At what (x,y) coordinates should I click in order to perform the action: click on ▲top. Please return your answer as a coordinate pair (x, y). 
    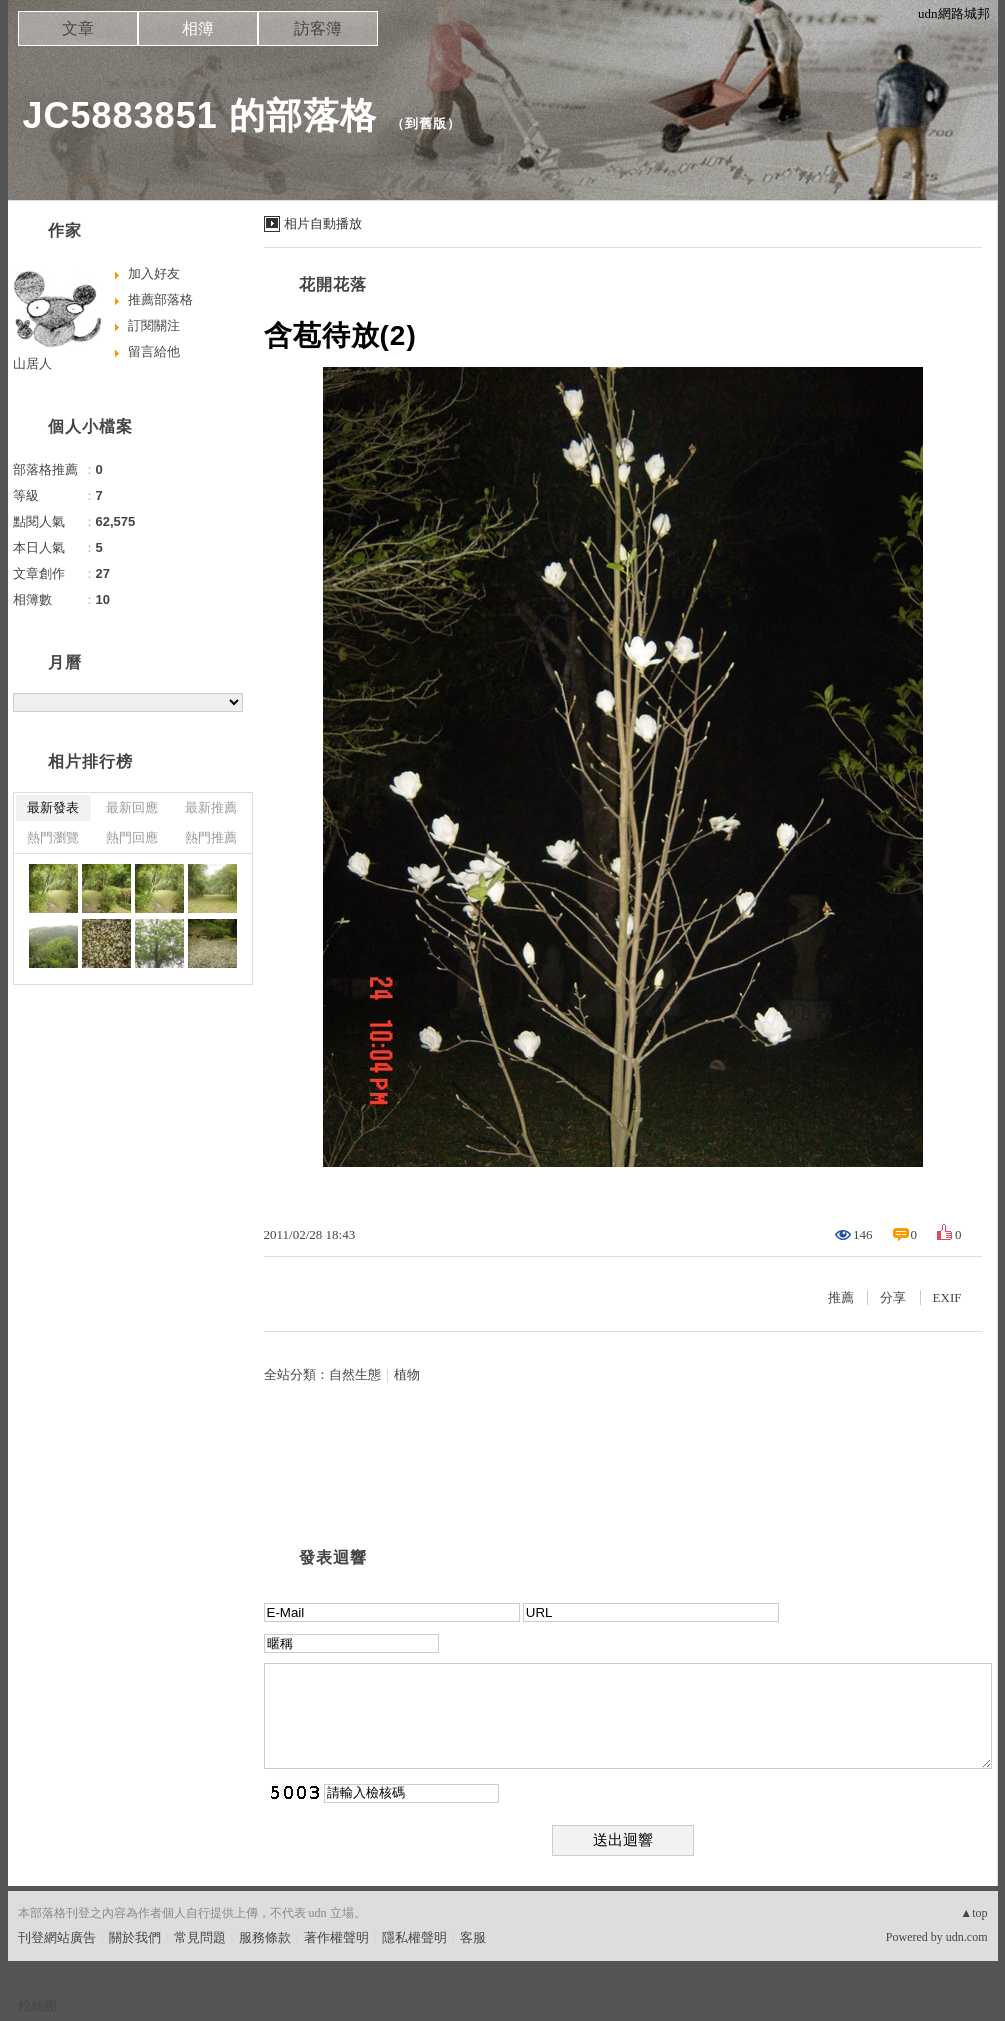
    Looking at the image, I should click on (973, 1913).